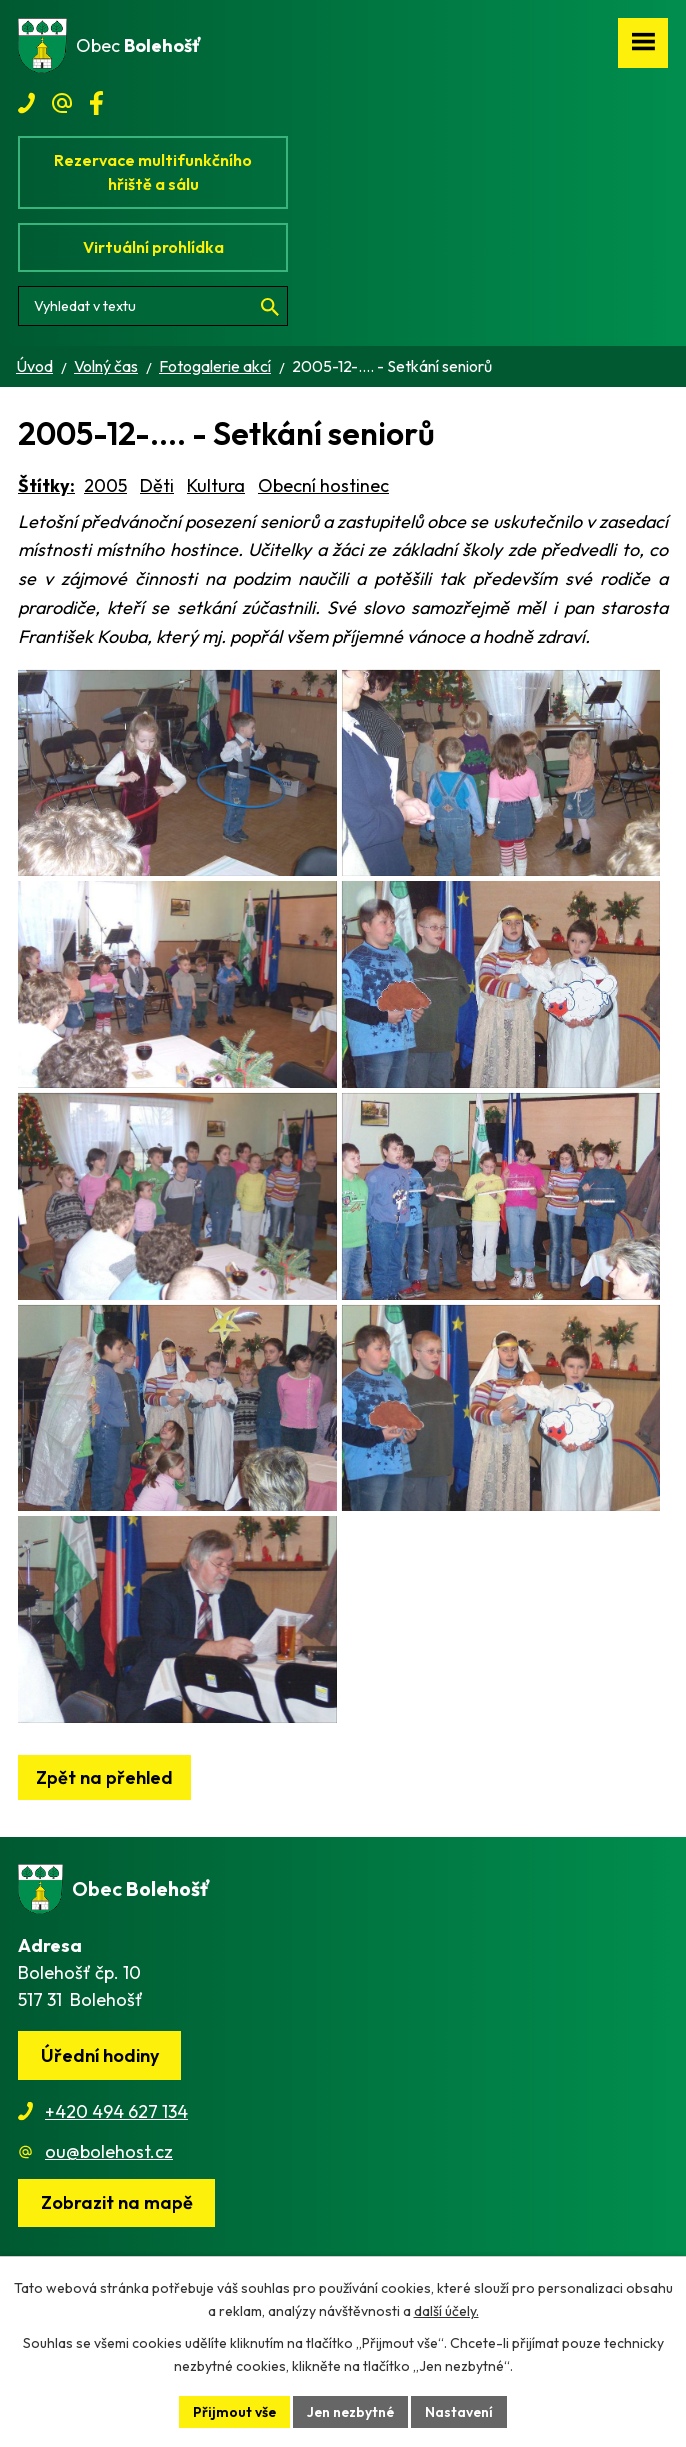  What do you see at coordinates (351, 2411) in the screenshot?
I see `Jen nezbytné` at bounding box center [351, 2411].